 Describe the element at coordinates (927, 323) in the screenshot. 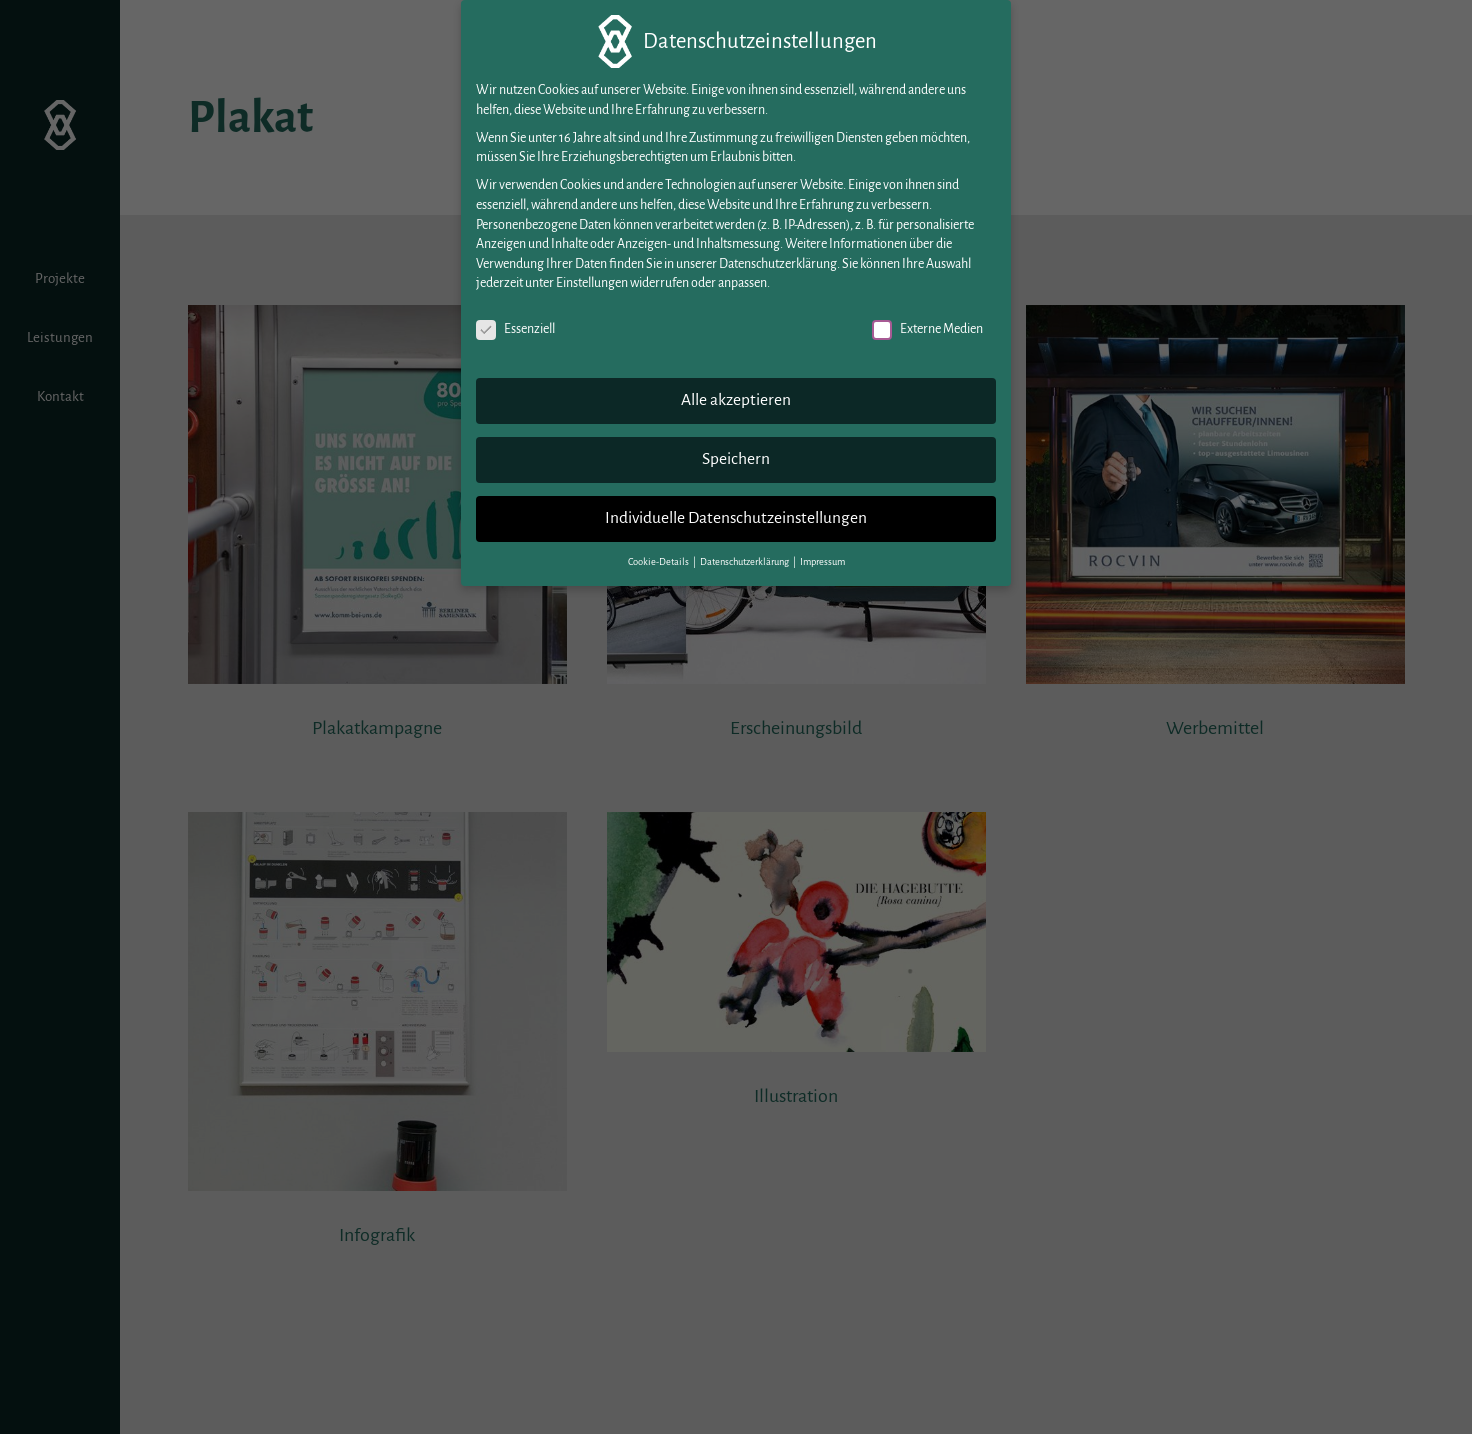

I see `Externe Medien` at that location.